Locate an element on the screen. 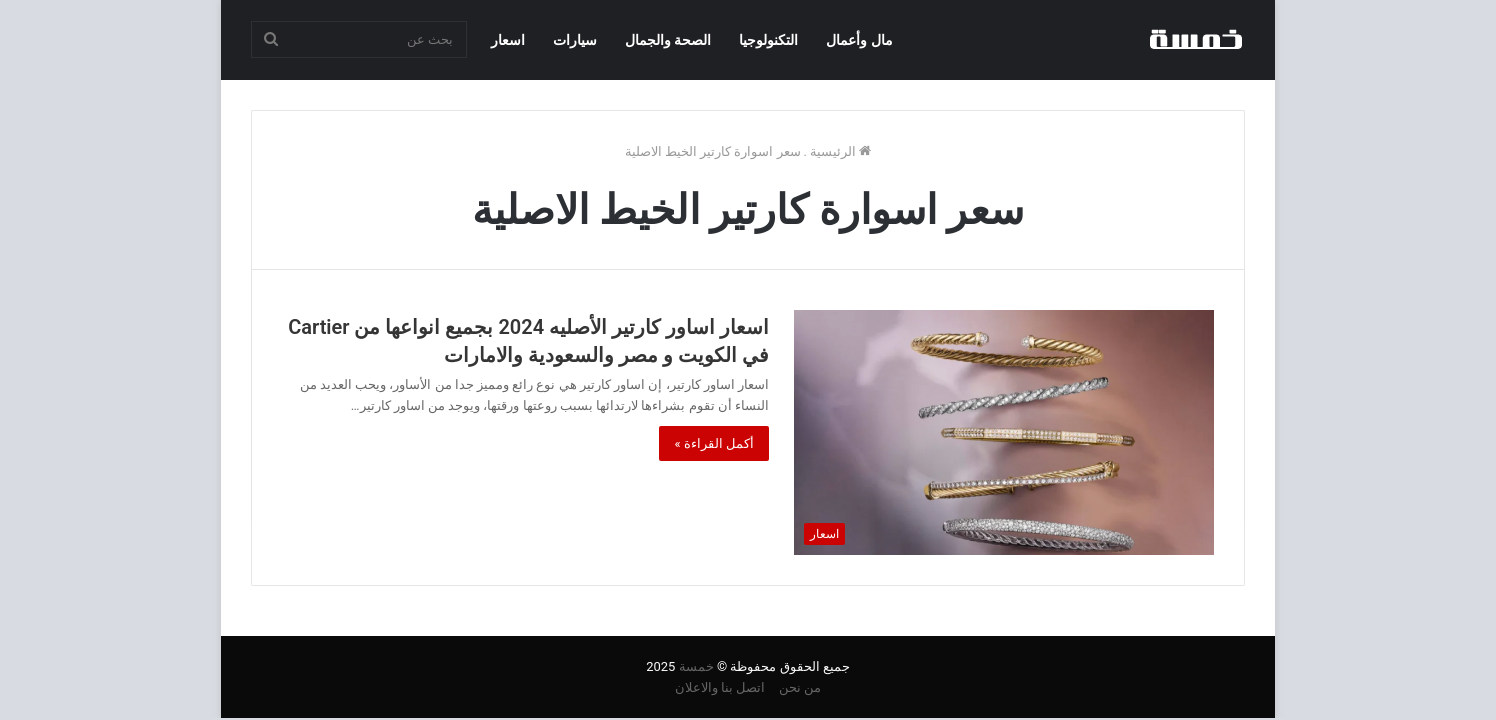  الصحة والجمال is located at coordinates (668, 40).